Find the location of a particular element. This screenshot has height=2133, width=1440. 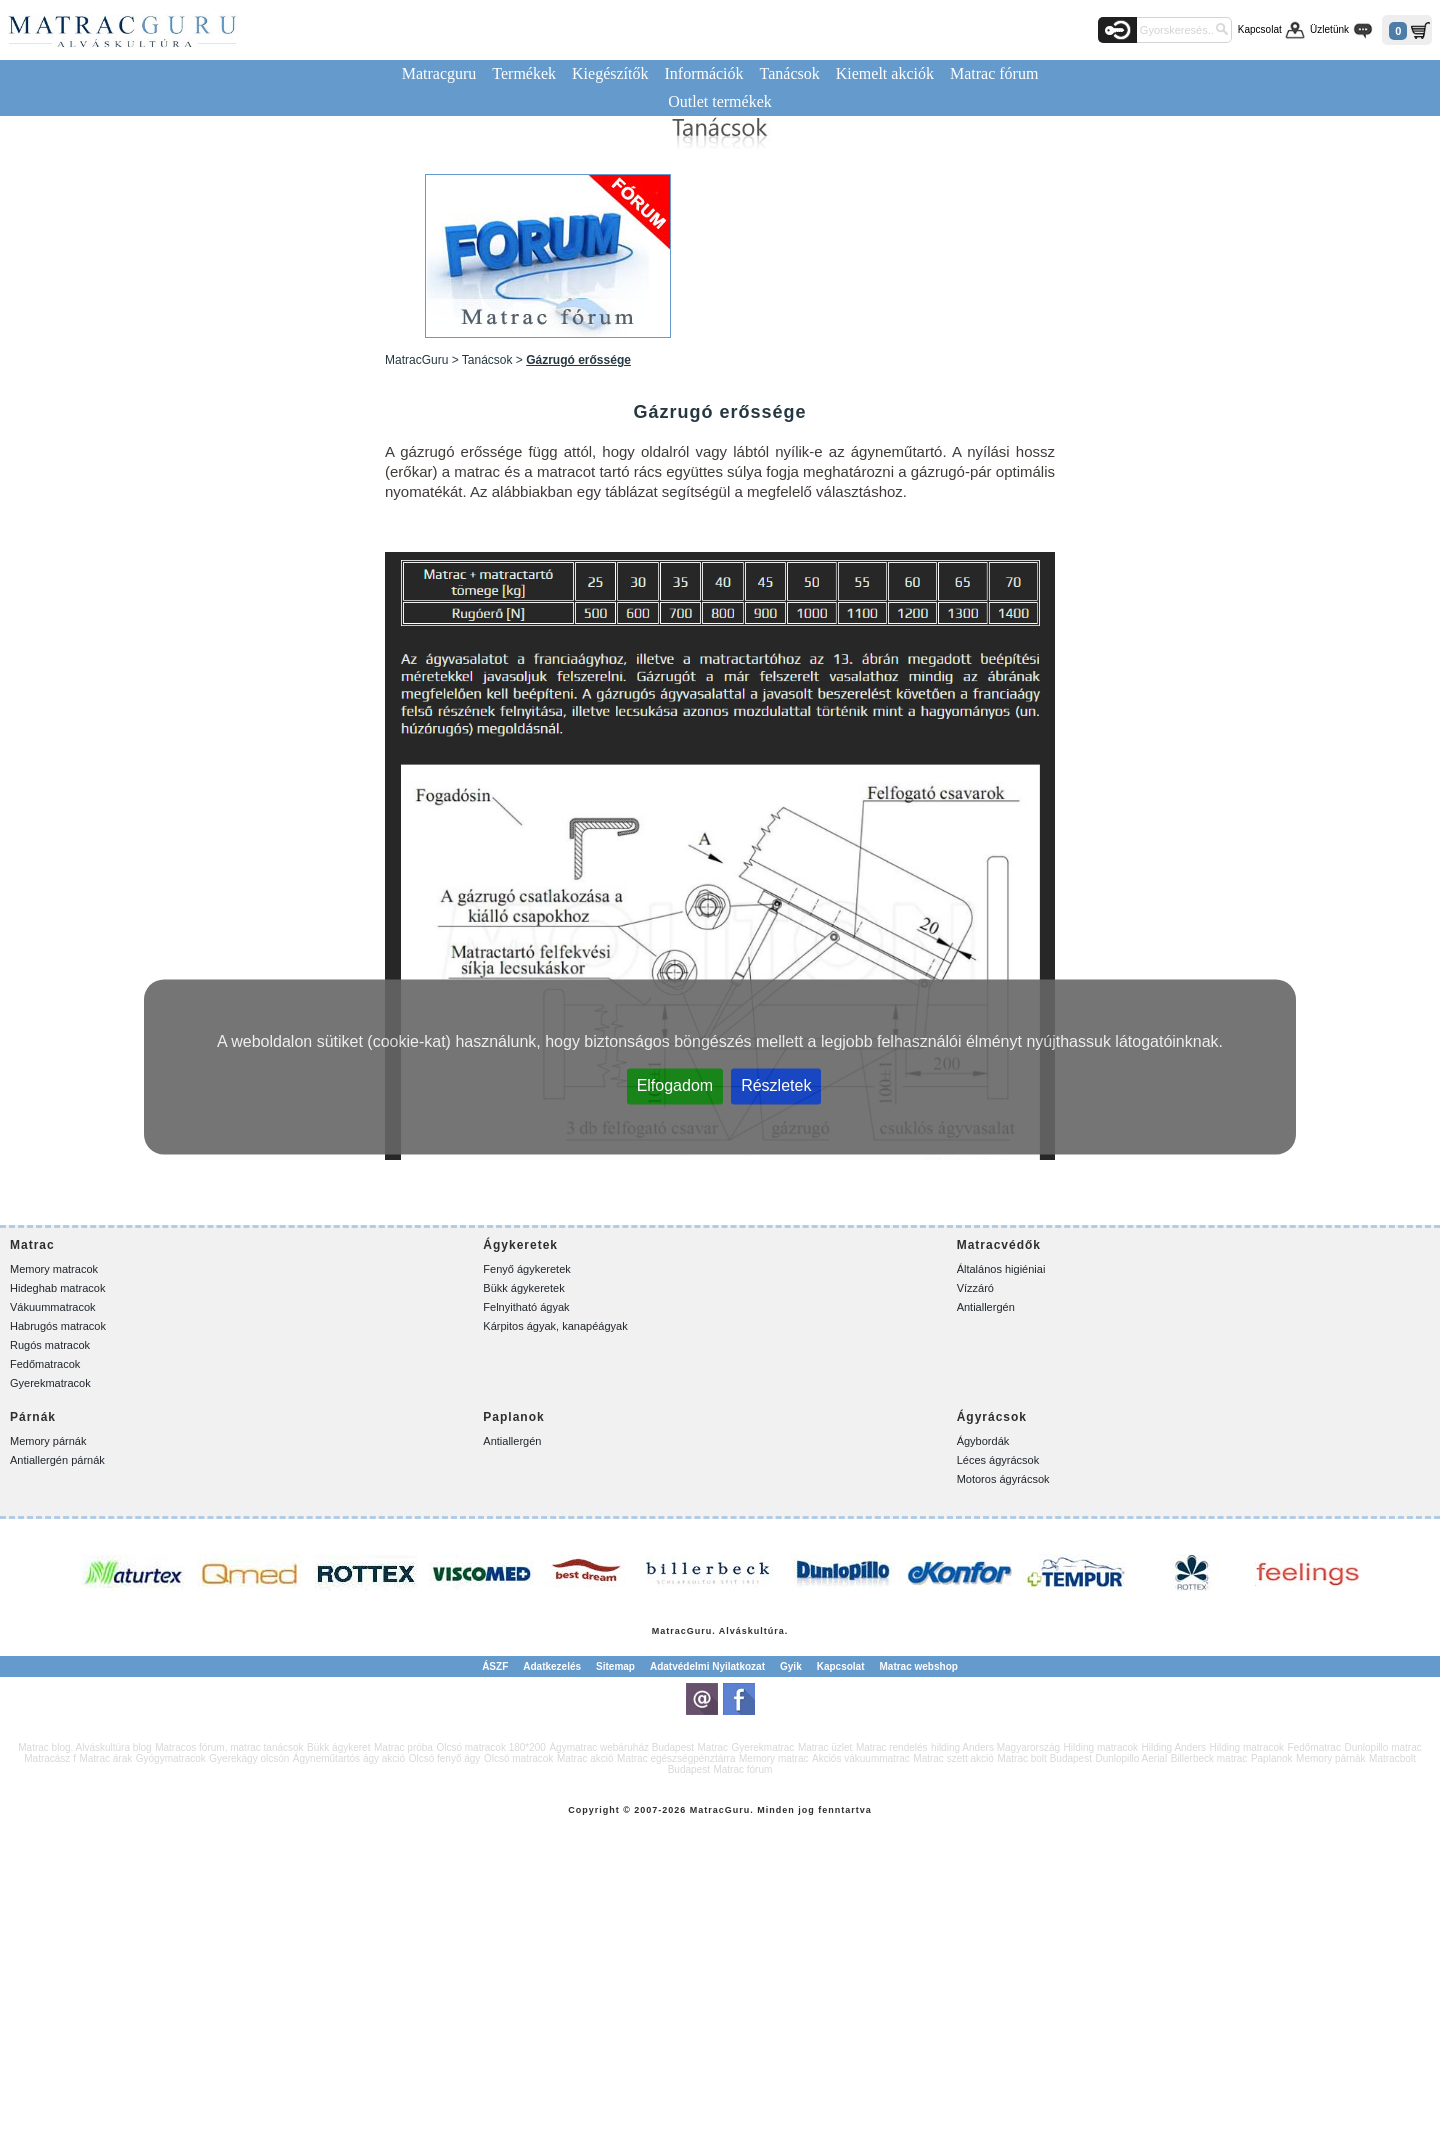

Gyerekmatracok is located at coordinates (50, 1383).